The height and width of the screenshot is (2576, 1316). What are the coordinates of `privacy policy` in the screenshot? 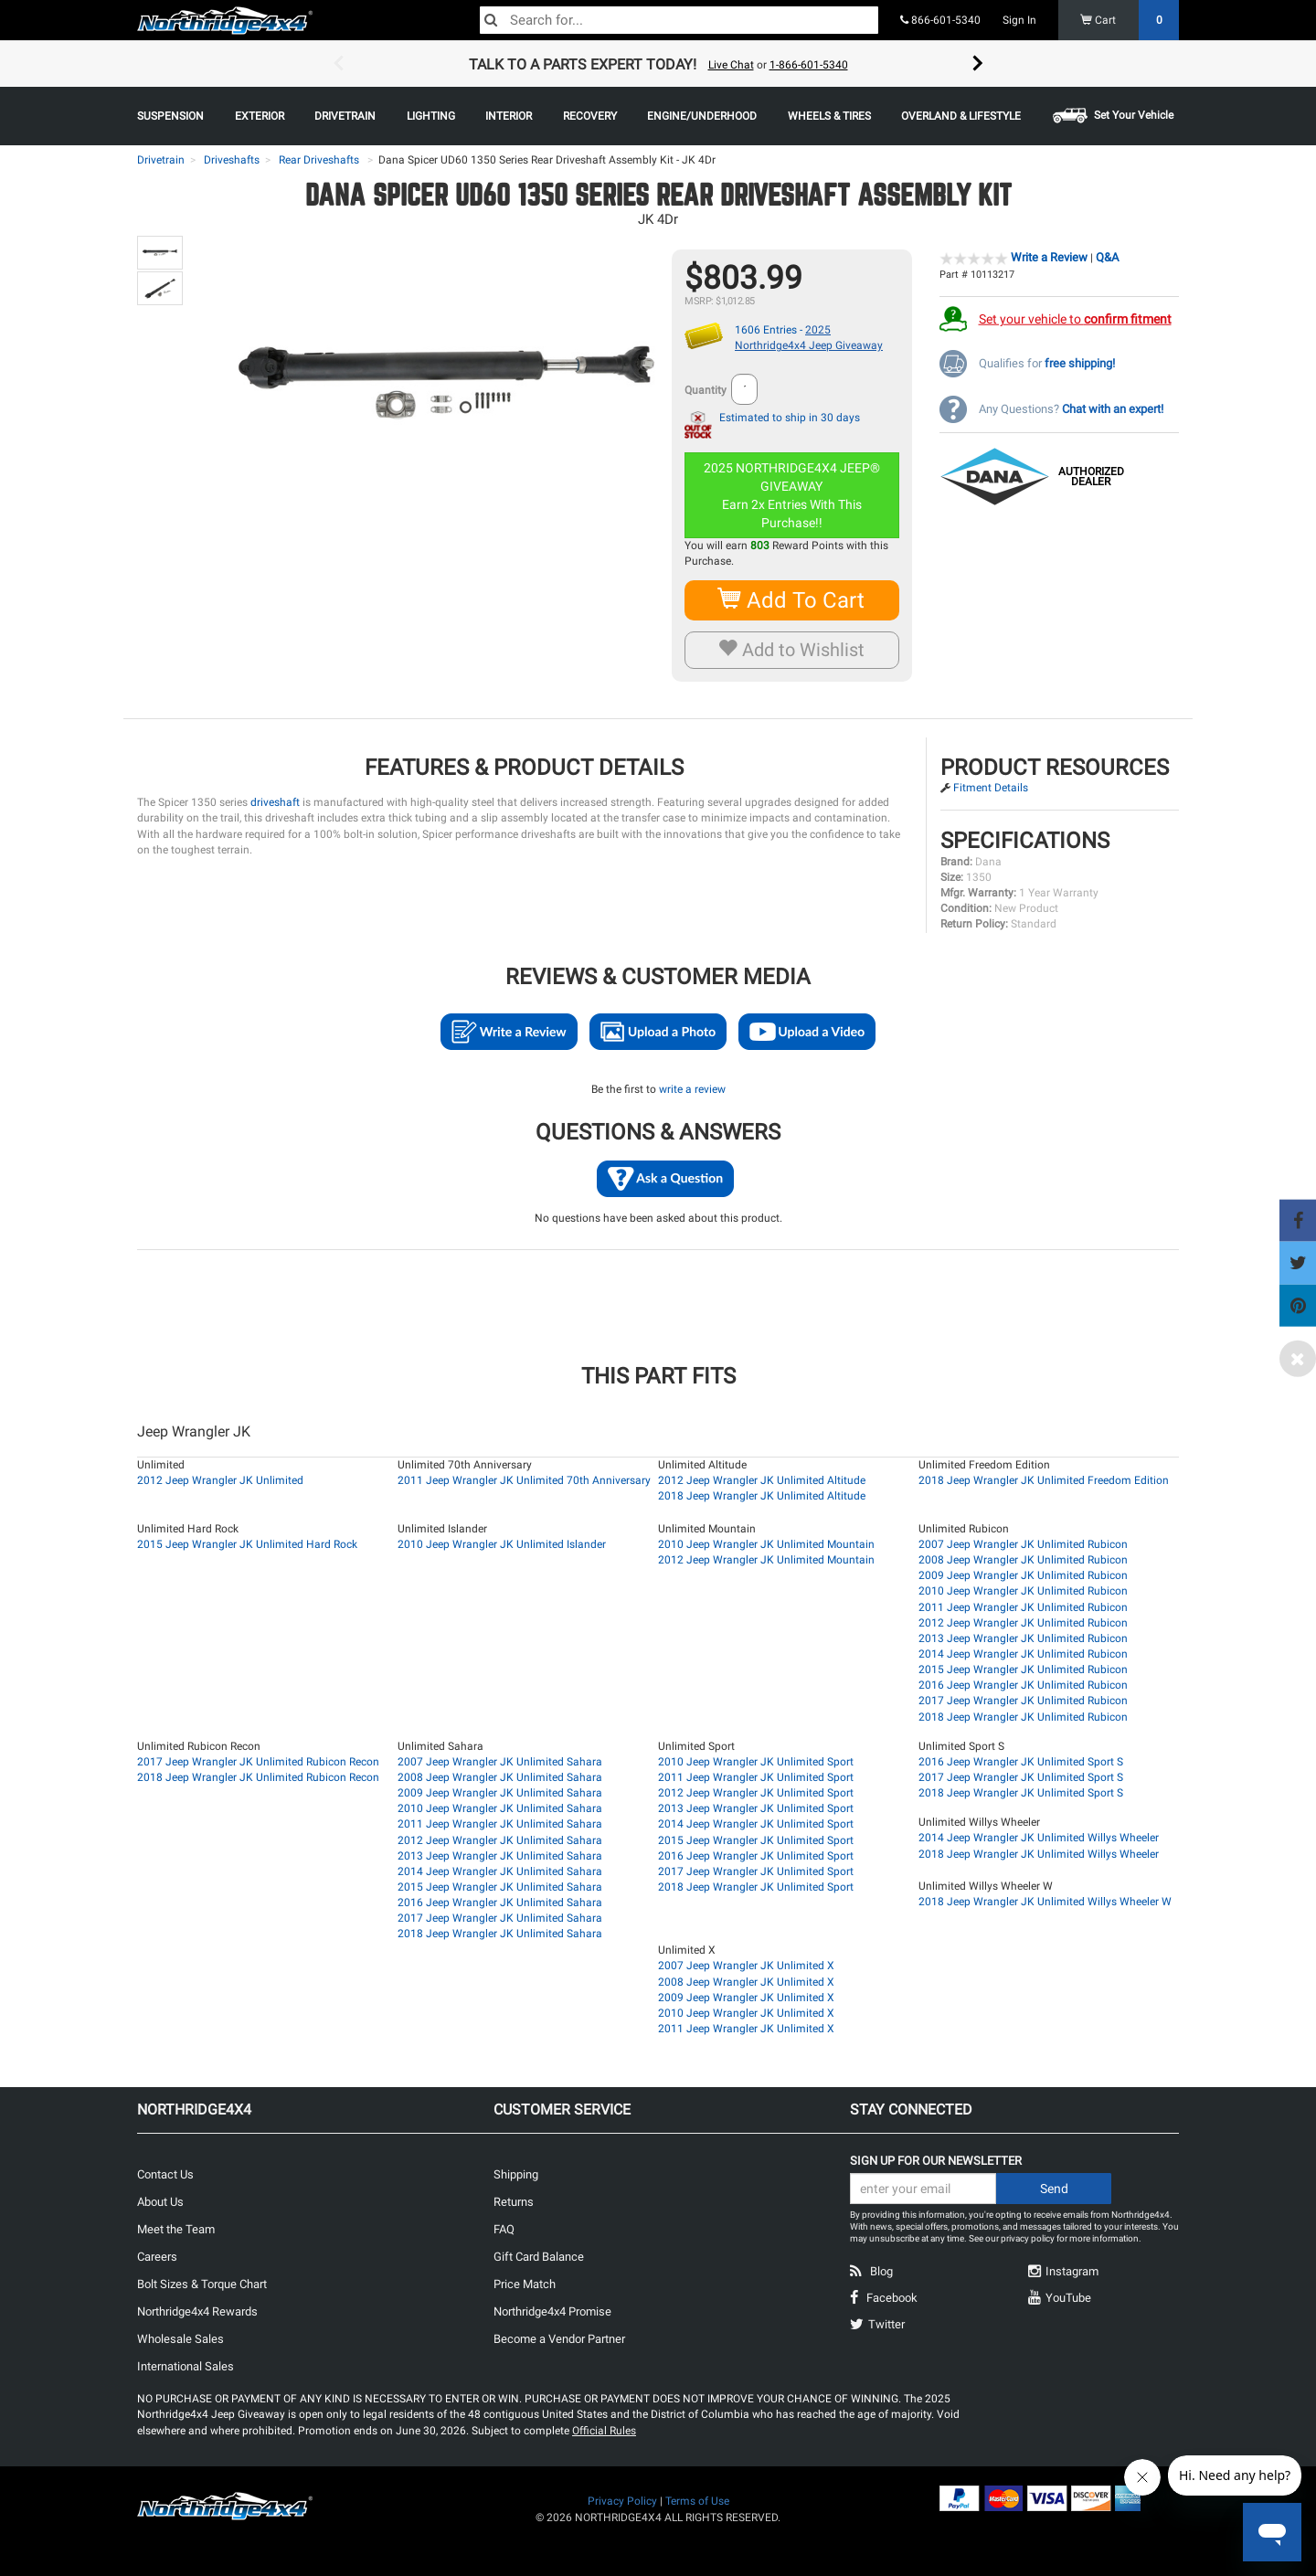 It's located at (1028, 2238).